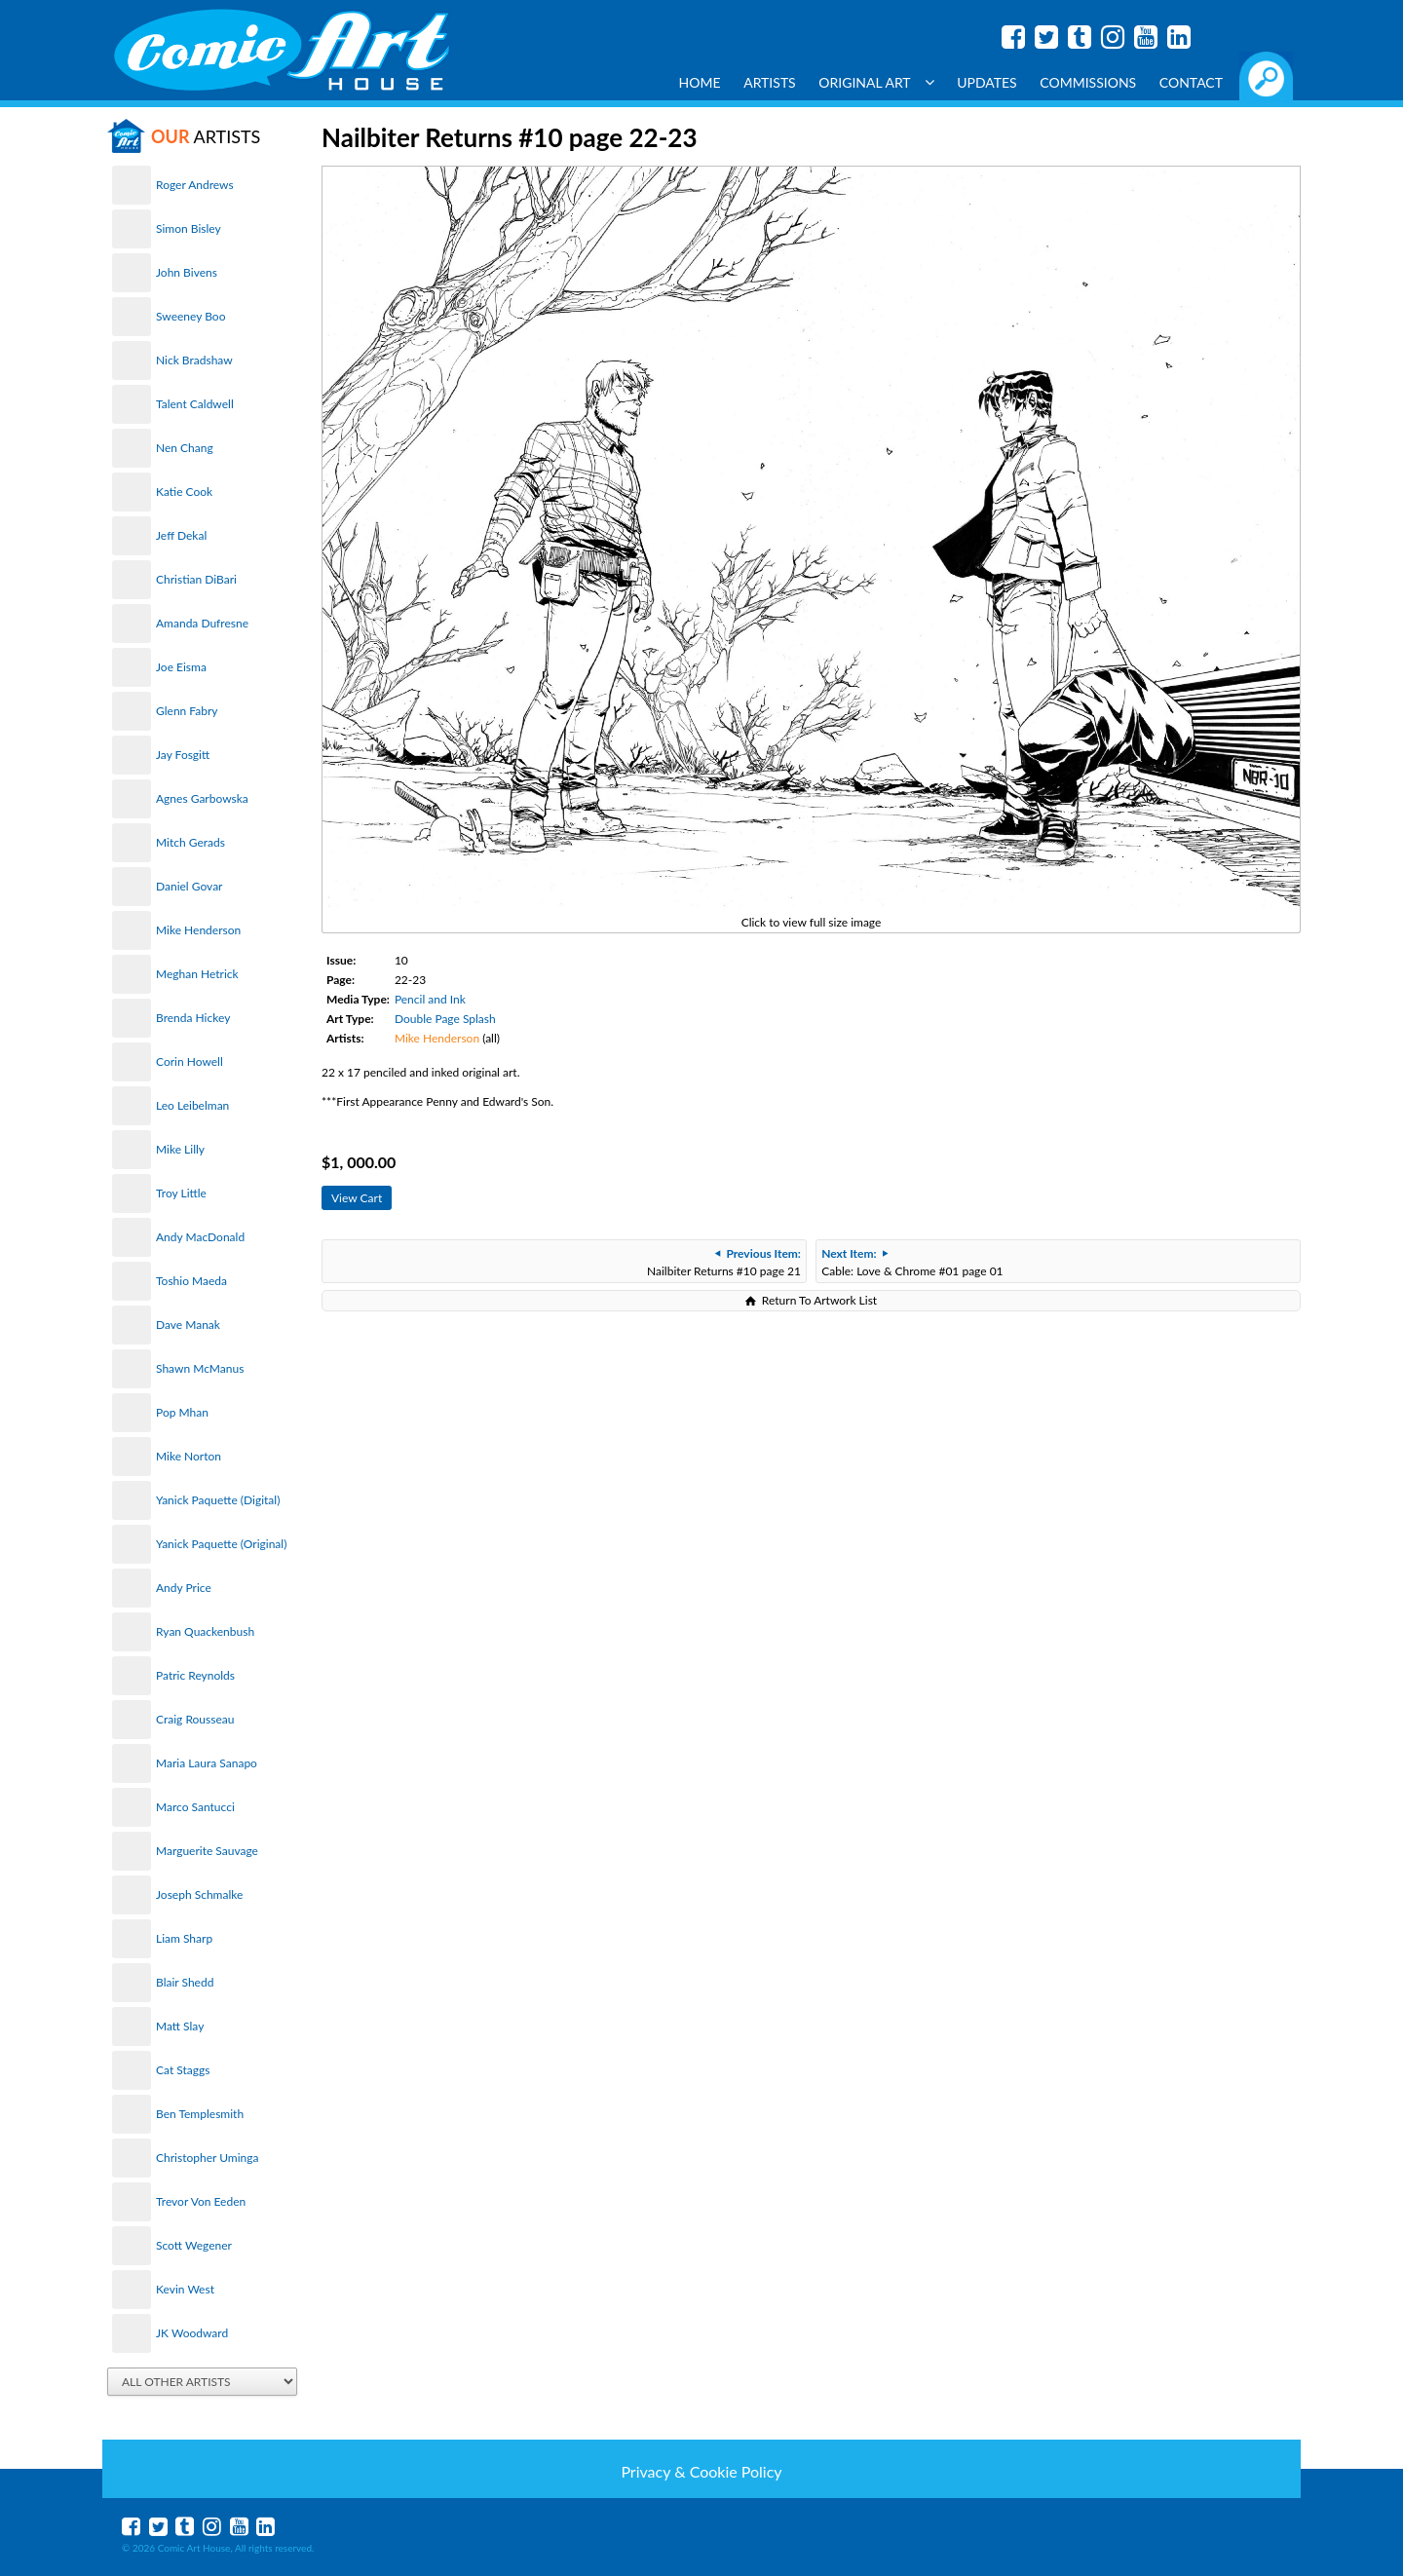 Image resolution: width=1403 pixels, height=2576 pixels. Describe the element at coordinates (188, 1324) in the screenshot. I see `Dave Manak` at that location.